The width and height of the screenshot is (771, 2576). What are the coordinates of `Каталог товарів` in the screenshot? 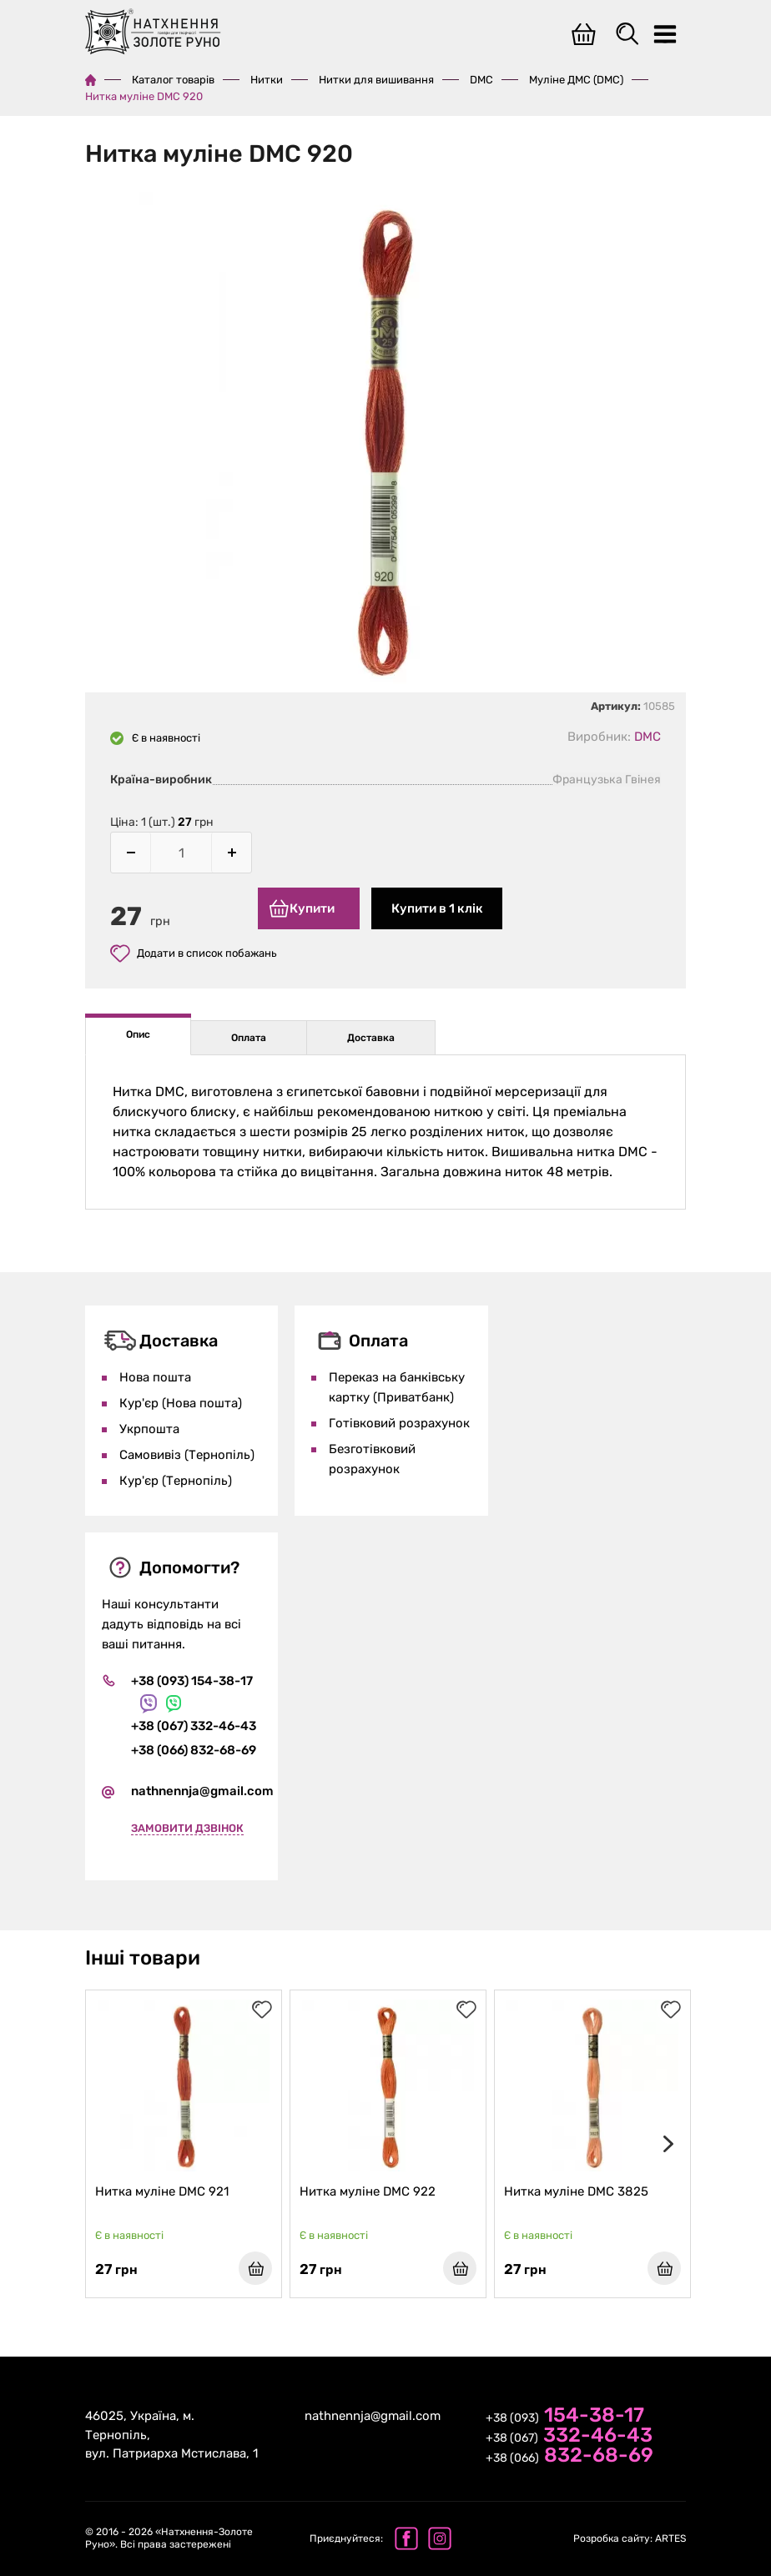 It's located at (173, 79).